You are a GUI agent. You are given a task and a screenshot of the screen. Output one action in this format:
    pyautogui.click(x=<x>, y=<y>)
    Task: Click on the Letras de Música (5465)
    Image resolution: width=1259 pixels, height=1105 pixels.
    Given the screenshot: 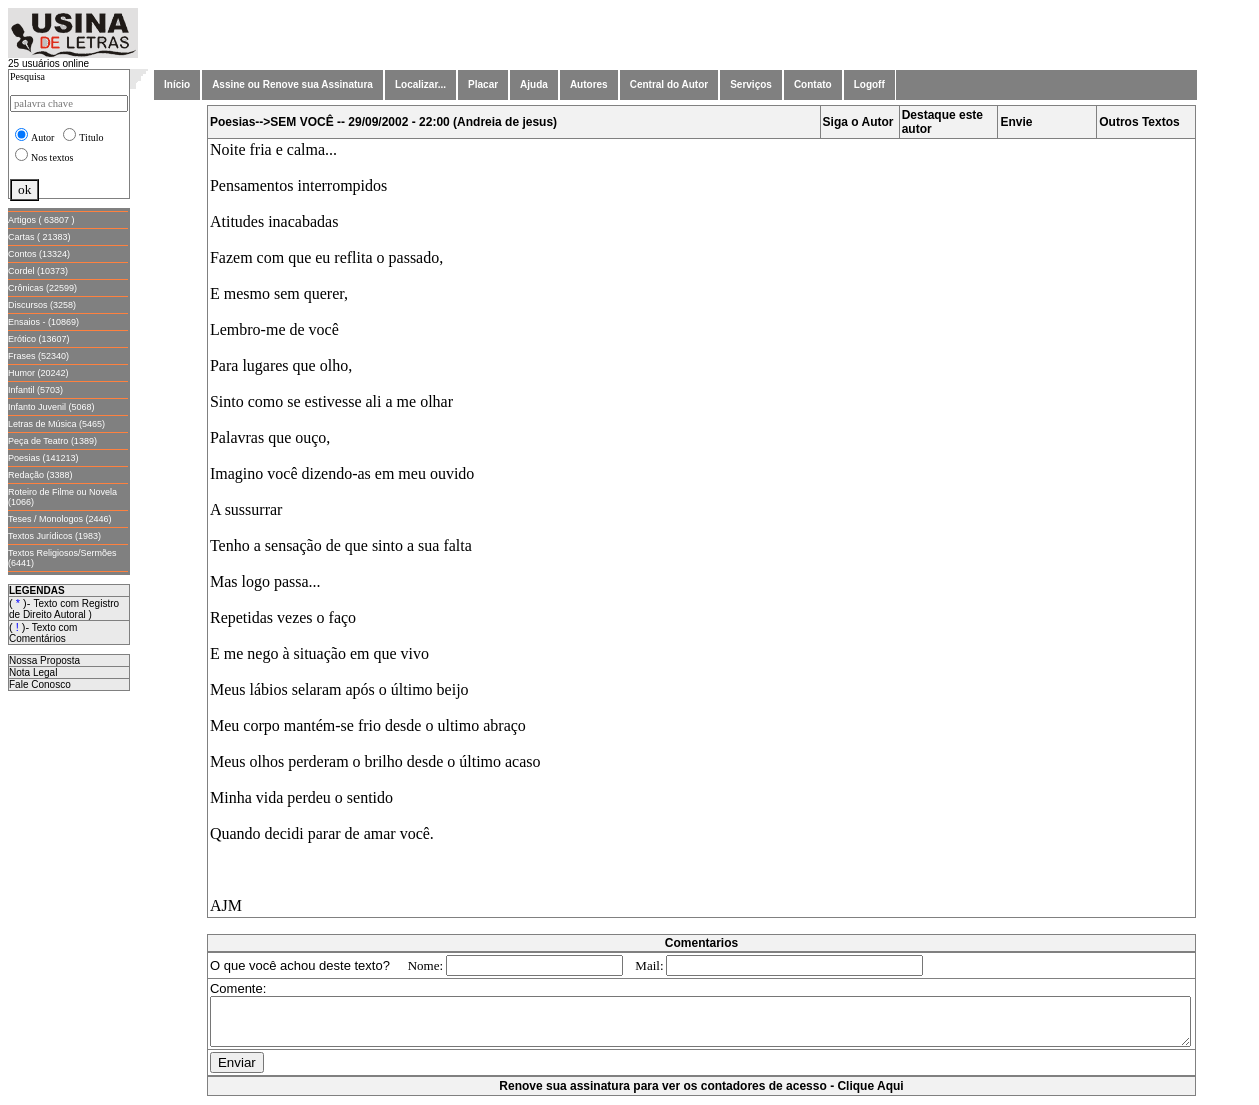 What is the action you would take?
    pyautogui.click(x=56, y=424)
    